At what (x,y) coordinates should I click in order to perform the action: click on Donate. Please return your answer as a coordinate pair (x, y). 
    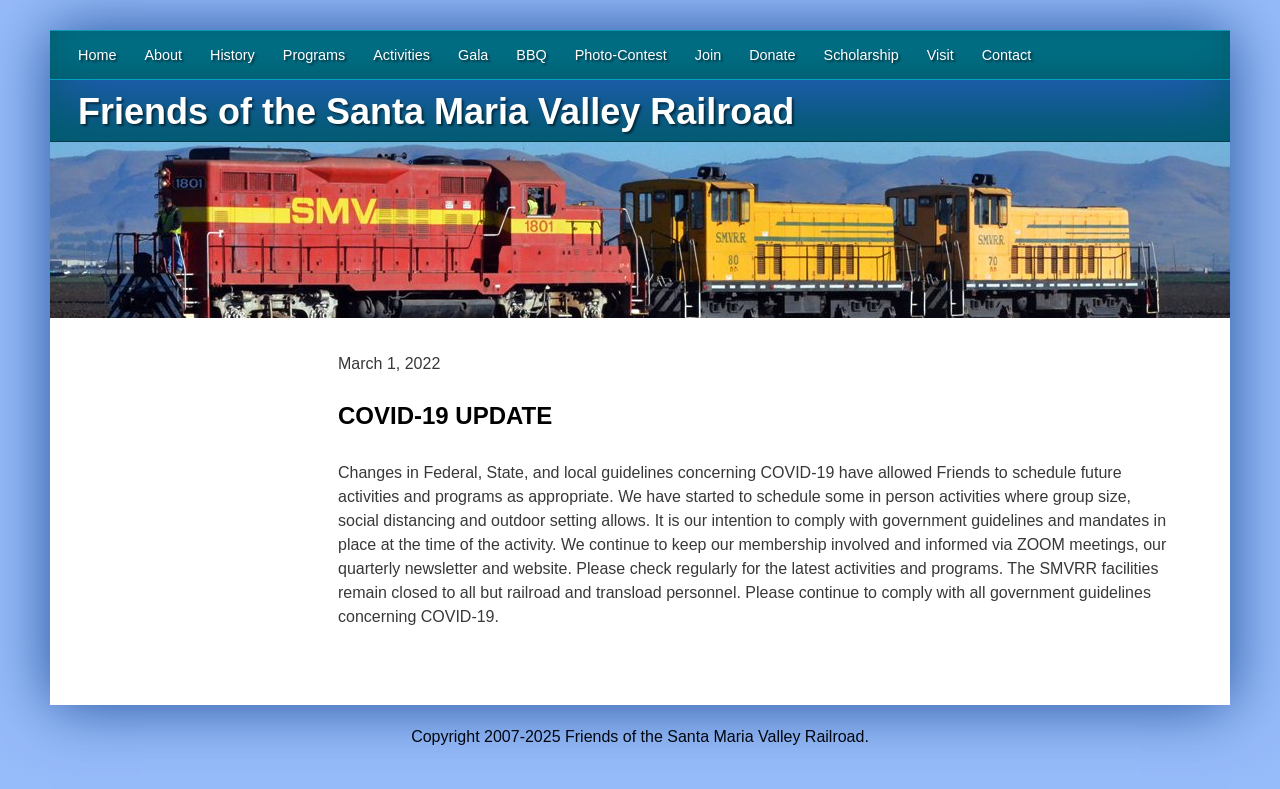
    Looking at the image, I should click on (772, 55).